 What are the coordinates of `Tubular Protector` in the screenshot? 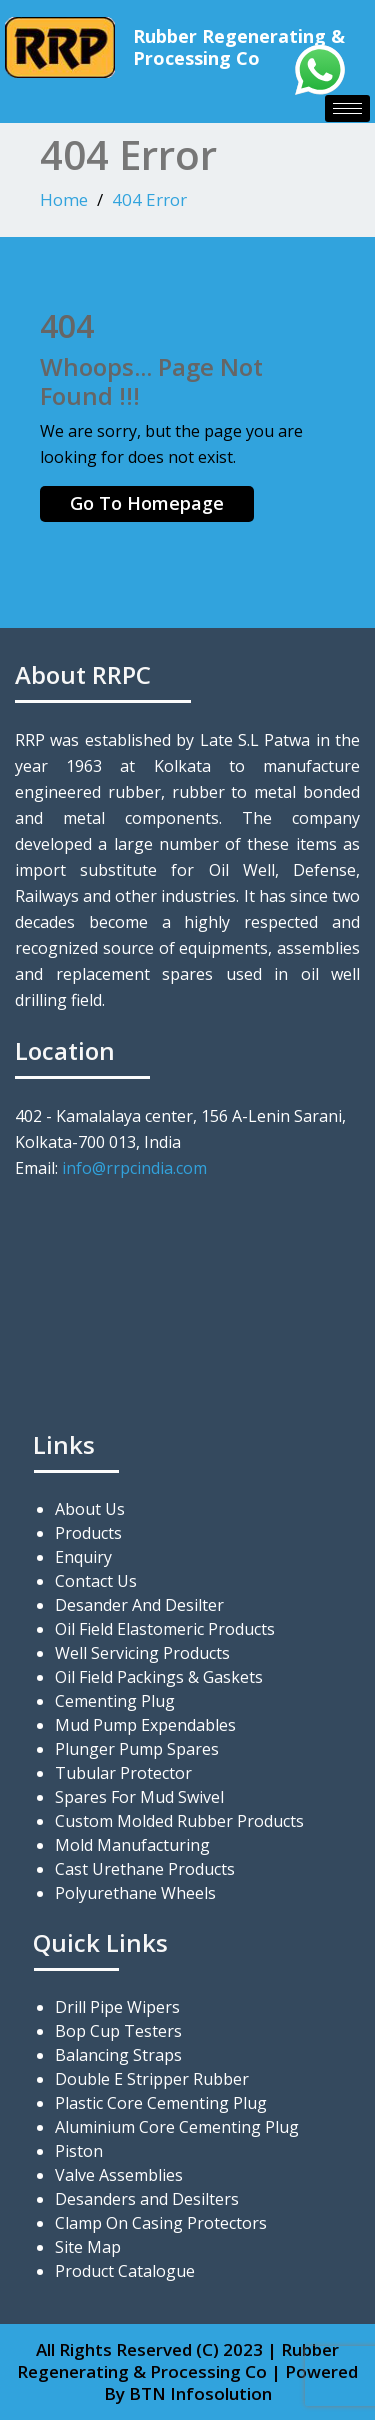 It's located at (123, 1773).